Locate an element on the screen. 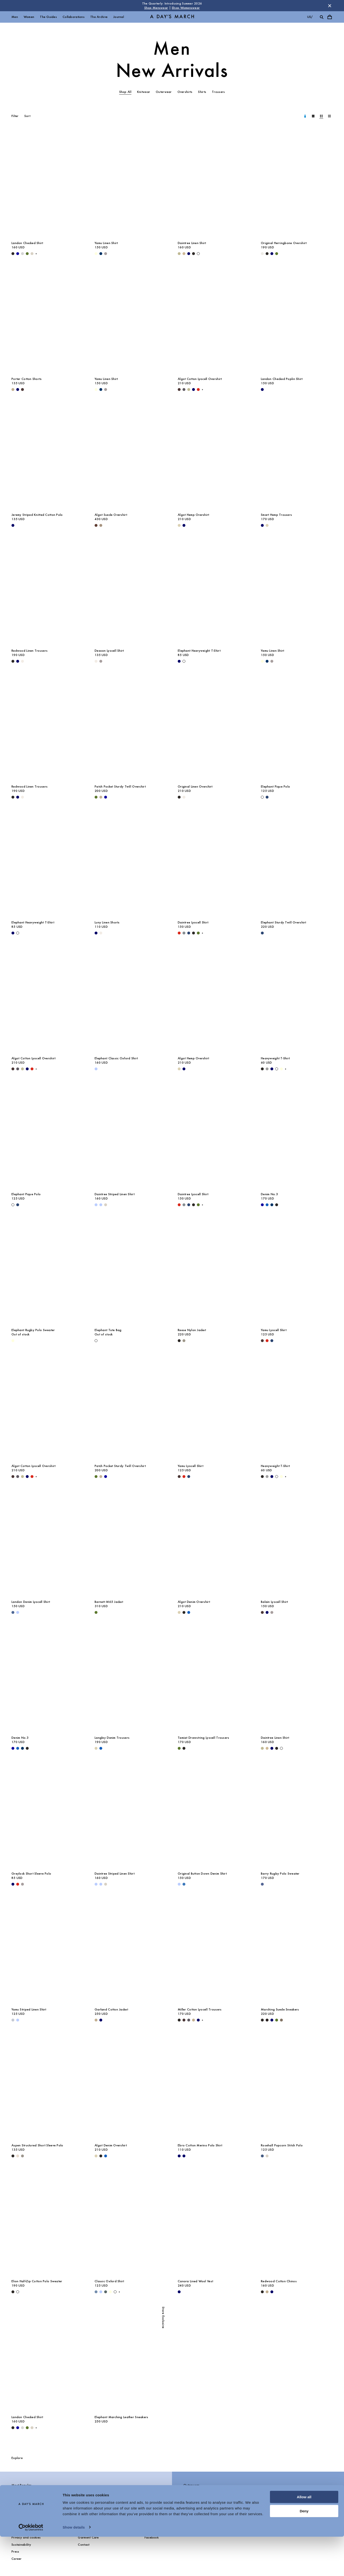 The image size is (344, 2576). [Olive - Original Herringbone Overshirt] is located at coordinates (276, 253).